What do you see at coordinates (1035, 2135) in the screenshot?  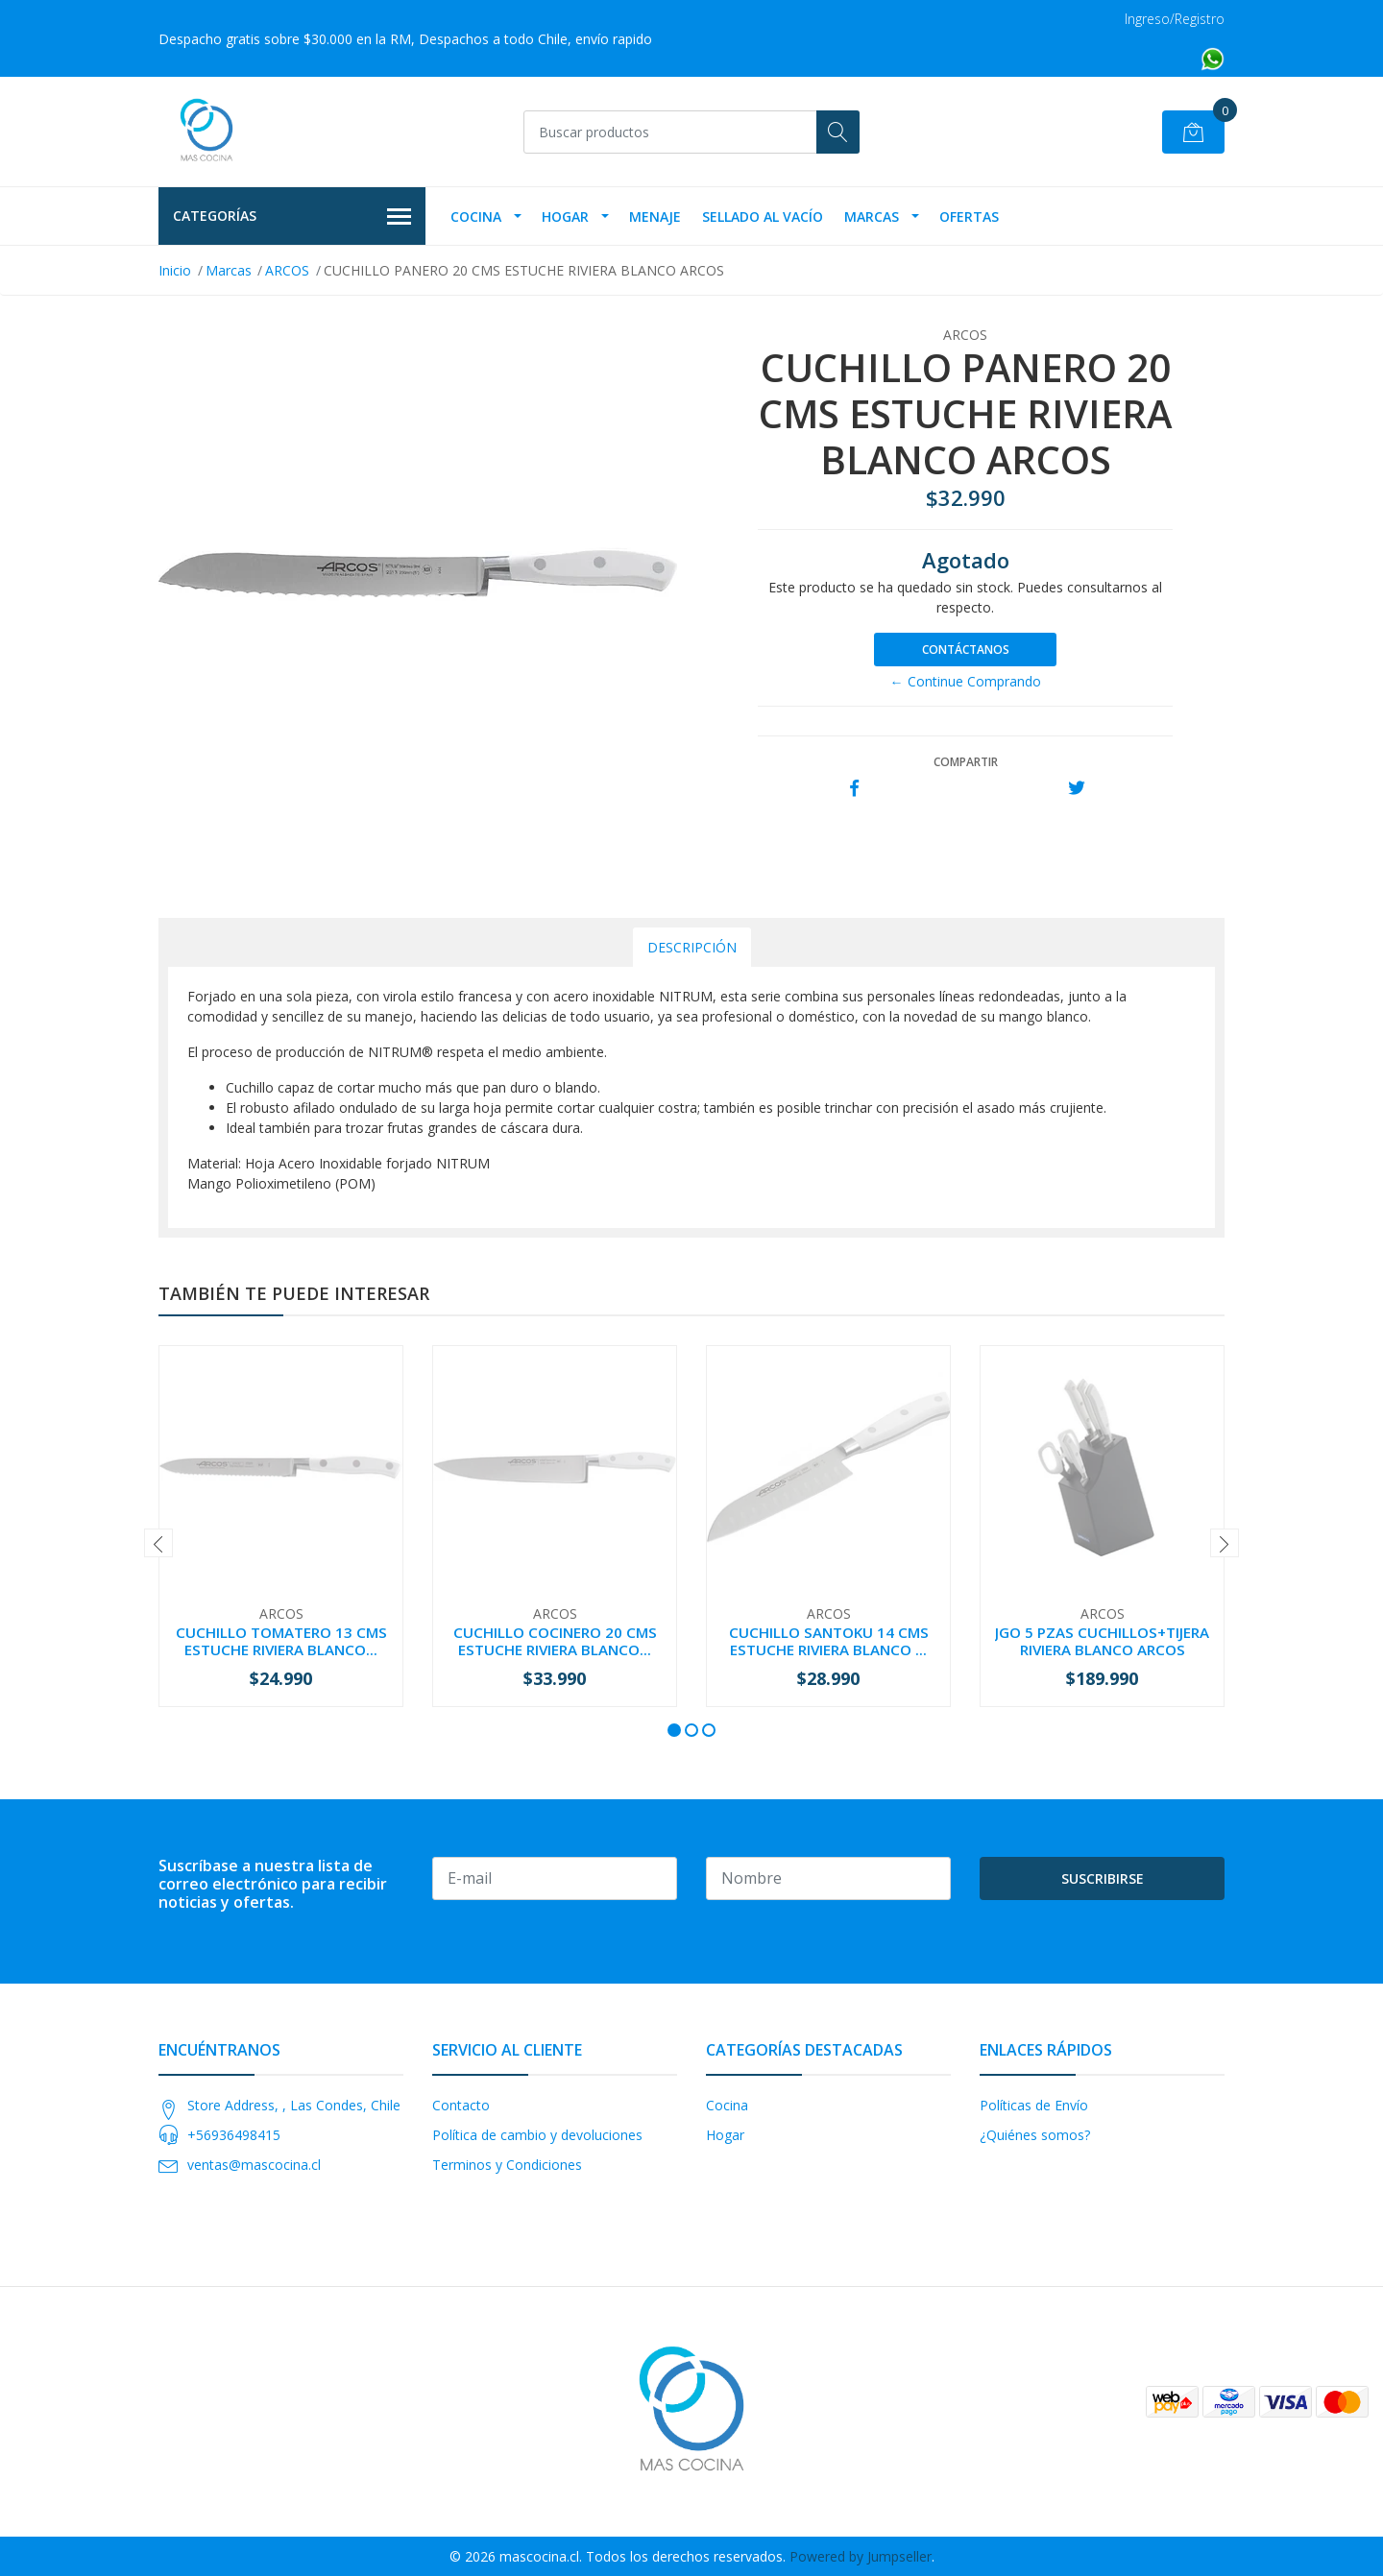 I see `¿Quiénes somos?` at bounding box center [1035, 2135].